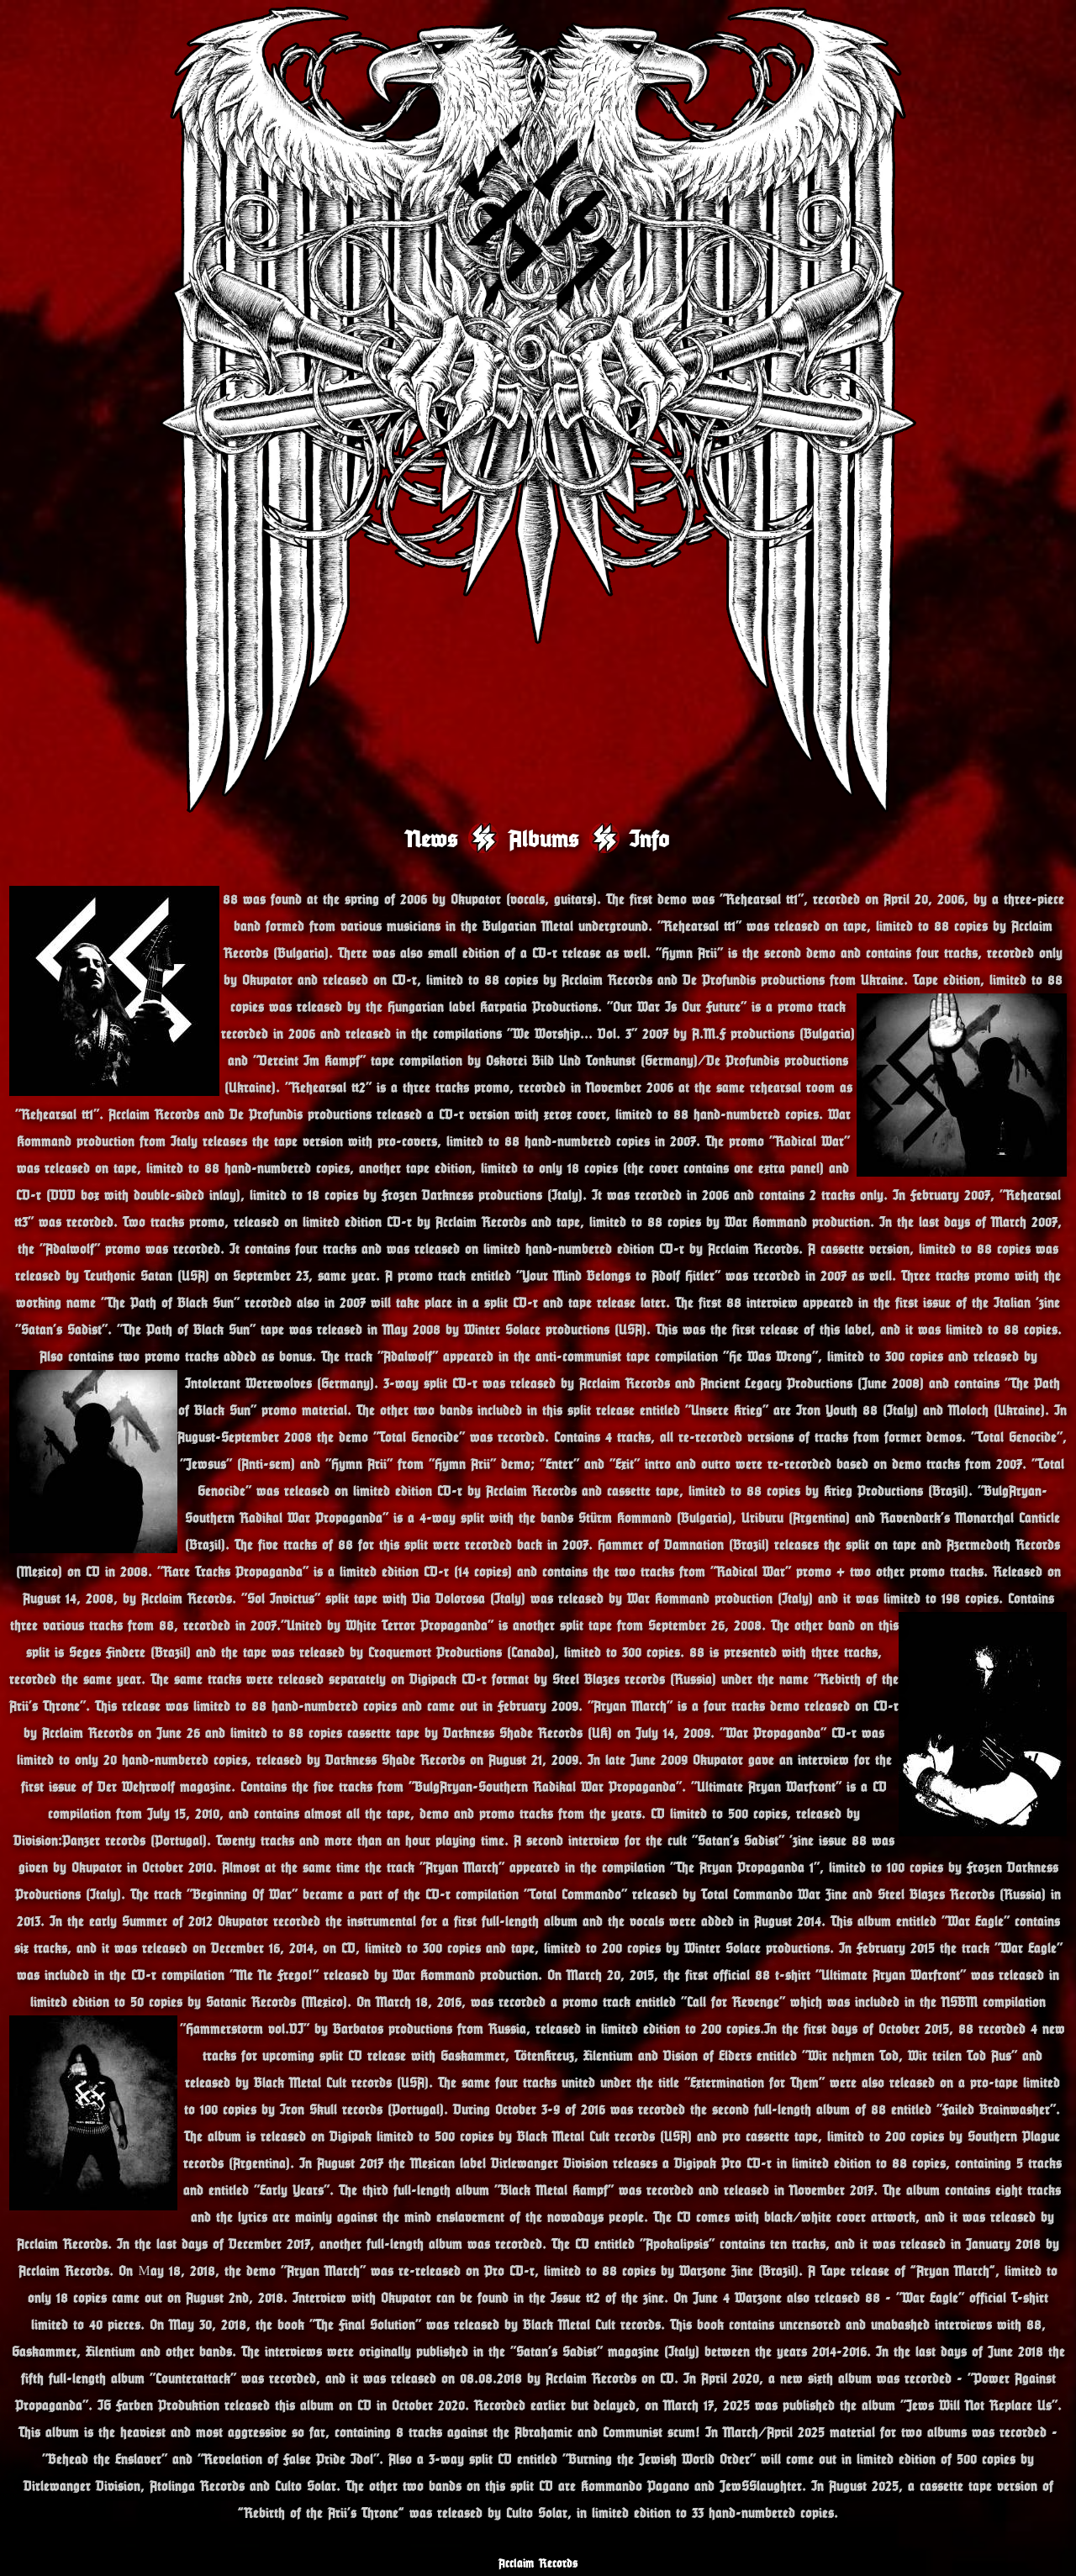 The height and width of the screenshot is (2576, 1076). What do you see at coordinates (544, 837) in the screenshot?
I see `Albums` at bounding box center [544, 837].